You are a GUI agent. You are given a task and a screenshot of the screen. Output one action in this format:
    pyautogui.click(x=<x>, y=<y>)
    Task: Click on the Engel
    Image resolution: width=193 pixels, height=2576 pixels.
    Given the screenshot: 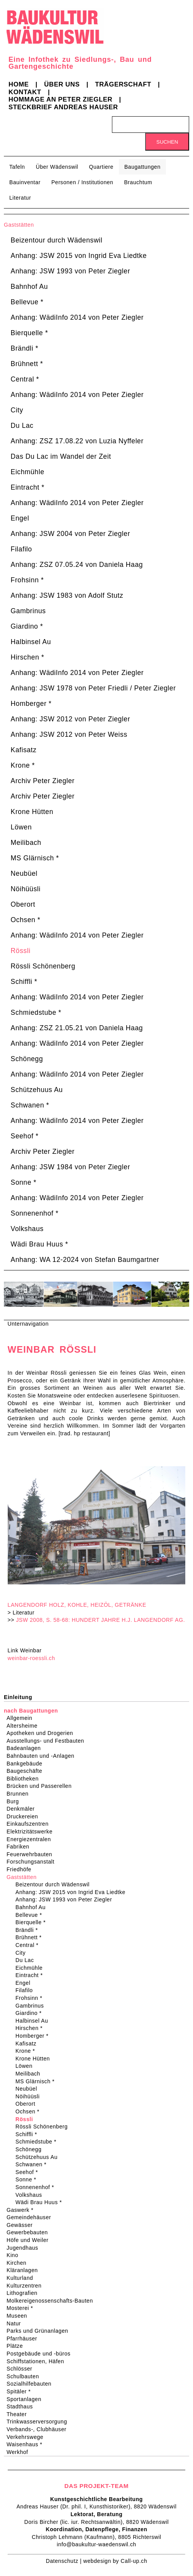 What is the action you would take?
    pyautogui.click(x=20, y=518)
    